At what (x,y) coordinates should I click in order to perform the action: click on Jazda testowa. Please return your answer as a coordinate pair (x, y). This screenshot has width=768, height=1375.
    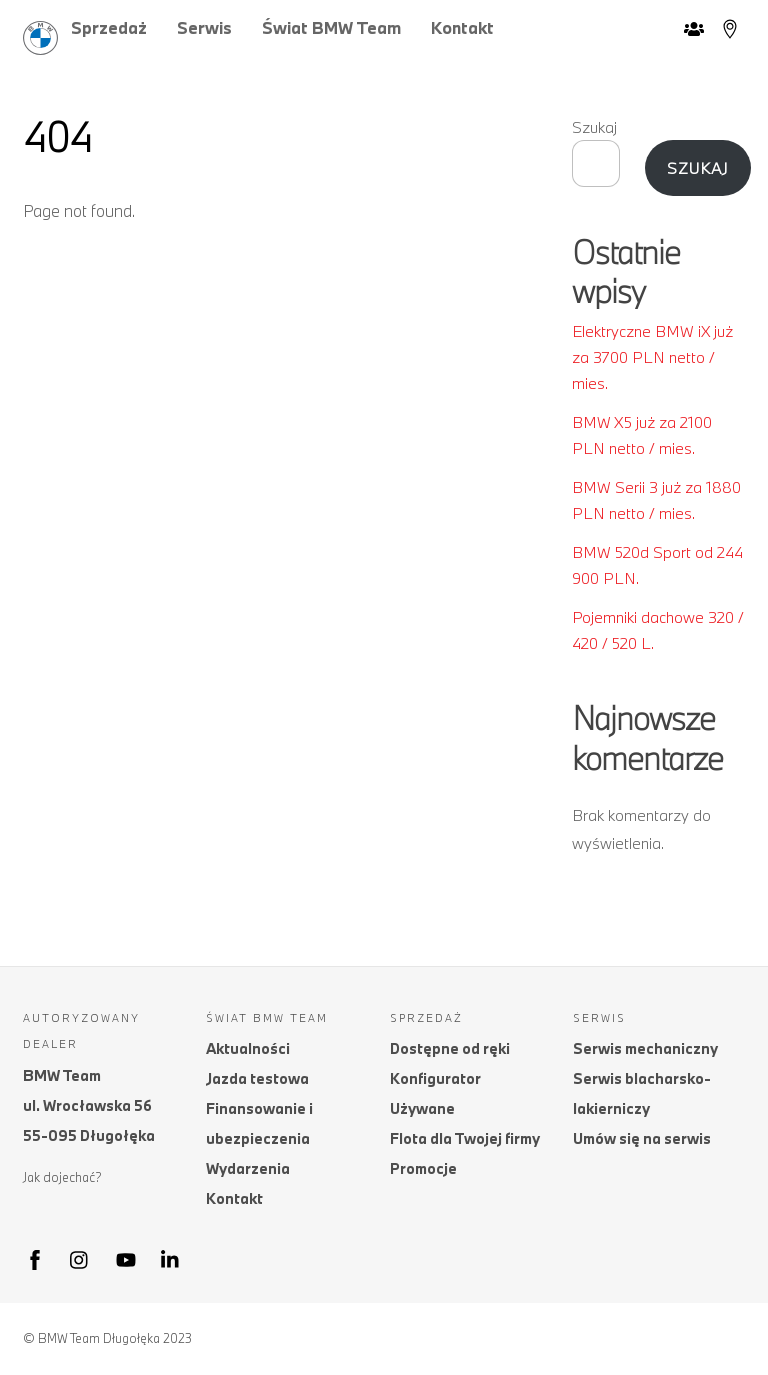
    Looking at the image, I should click on (257, 1078).